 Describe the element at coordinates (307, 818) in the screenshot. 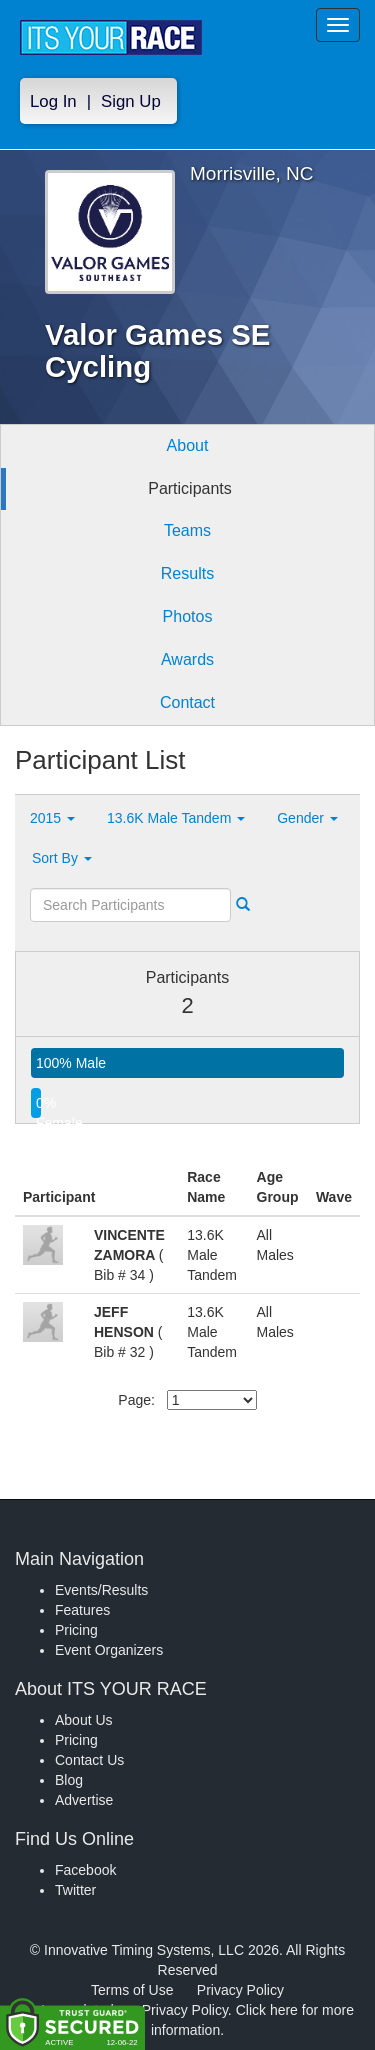

I see `Gender [button]` at that location.